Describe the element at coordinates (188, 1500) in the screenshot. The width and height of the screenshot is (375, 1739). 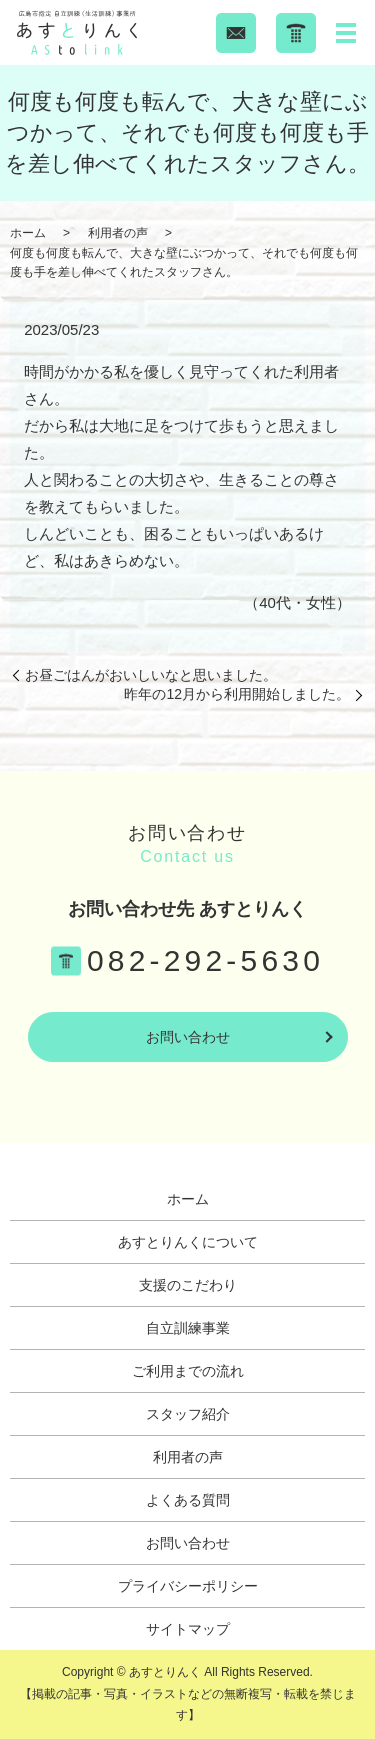
I see `よくある質問` at that location.